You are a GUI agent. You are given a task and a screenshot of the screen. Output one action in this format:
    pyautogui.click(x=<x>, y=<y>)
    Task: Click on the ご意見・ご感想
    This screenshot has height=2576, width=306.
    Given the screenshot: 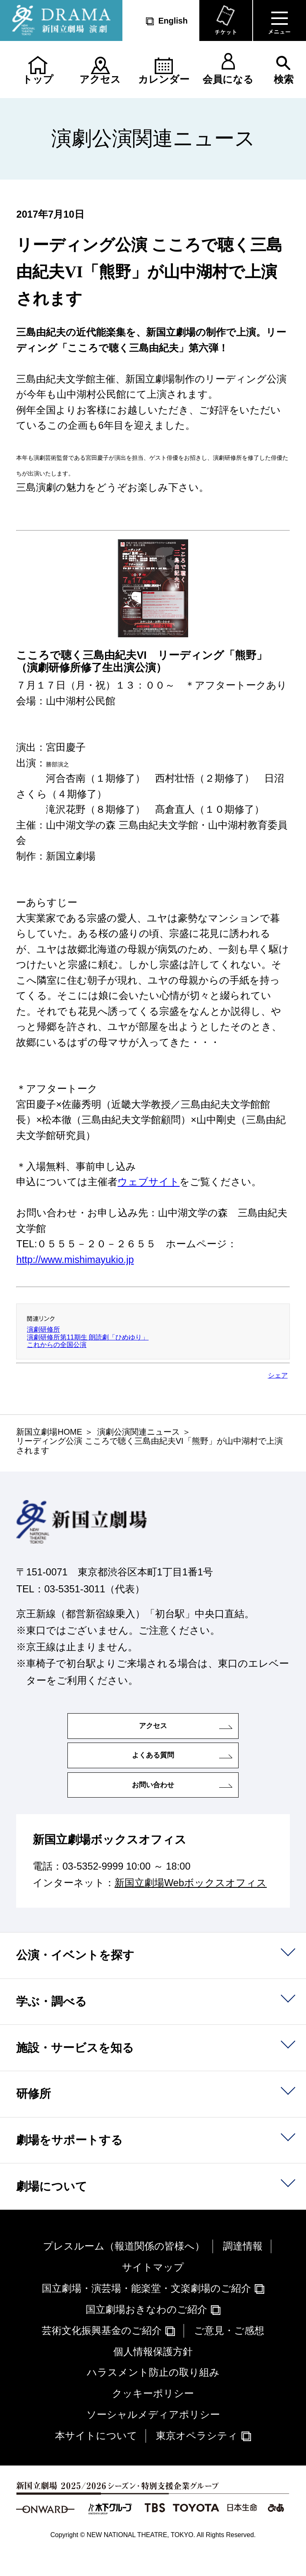 What is the action you would take?
    pyautogui.click(x=229, y=2351)
    